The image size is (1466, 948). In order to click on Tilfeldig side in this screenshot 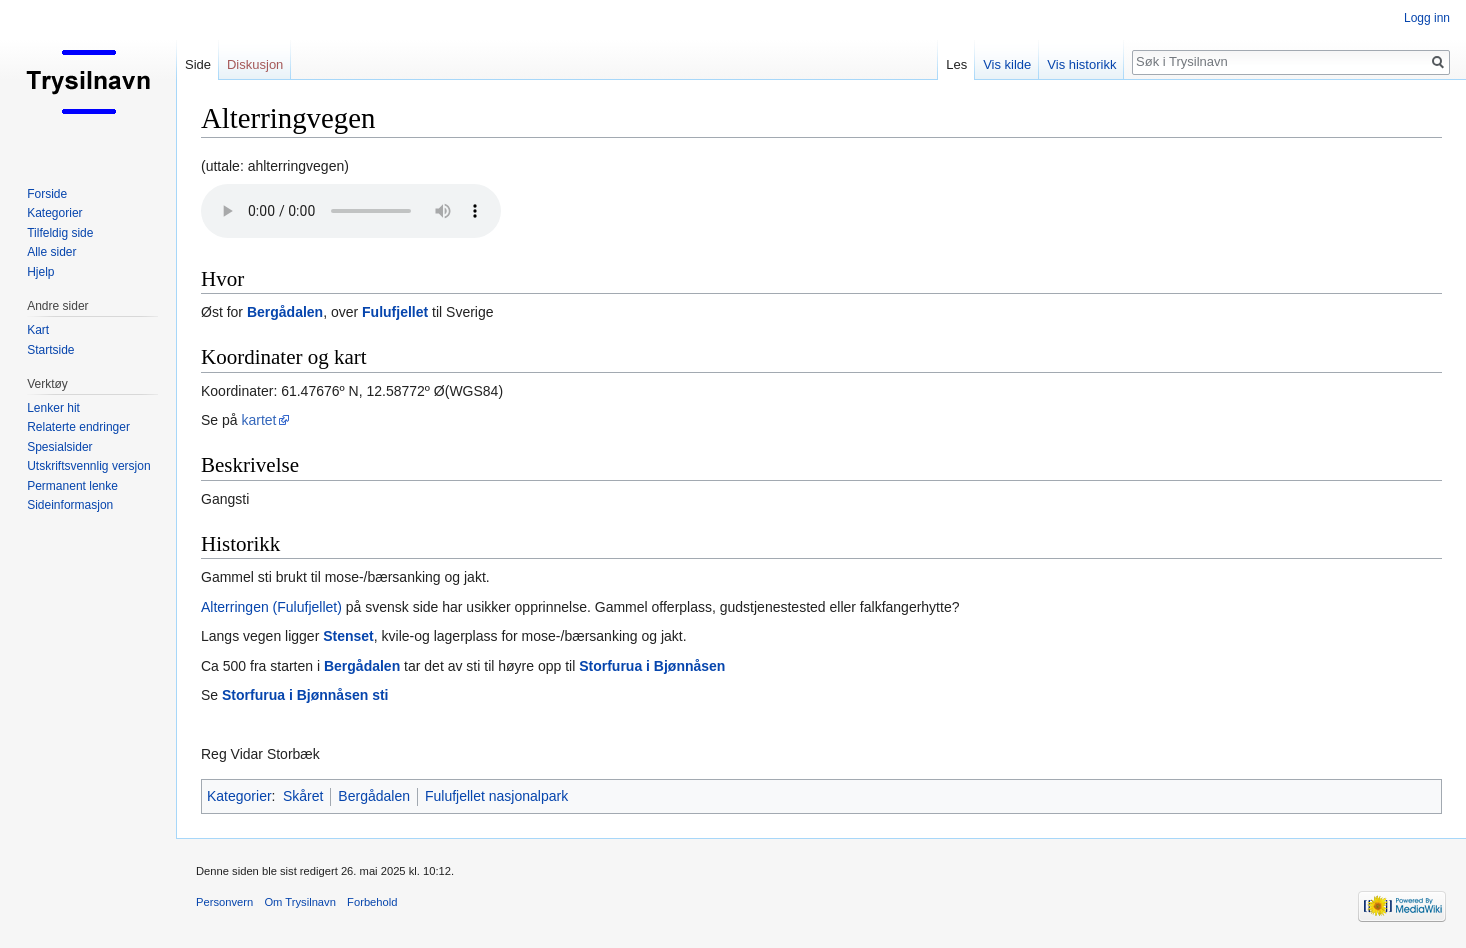, I will do `click(60, 233)`.